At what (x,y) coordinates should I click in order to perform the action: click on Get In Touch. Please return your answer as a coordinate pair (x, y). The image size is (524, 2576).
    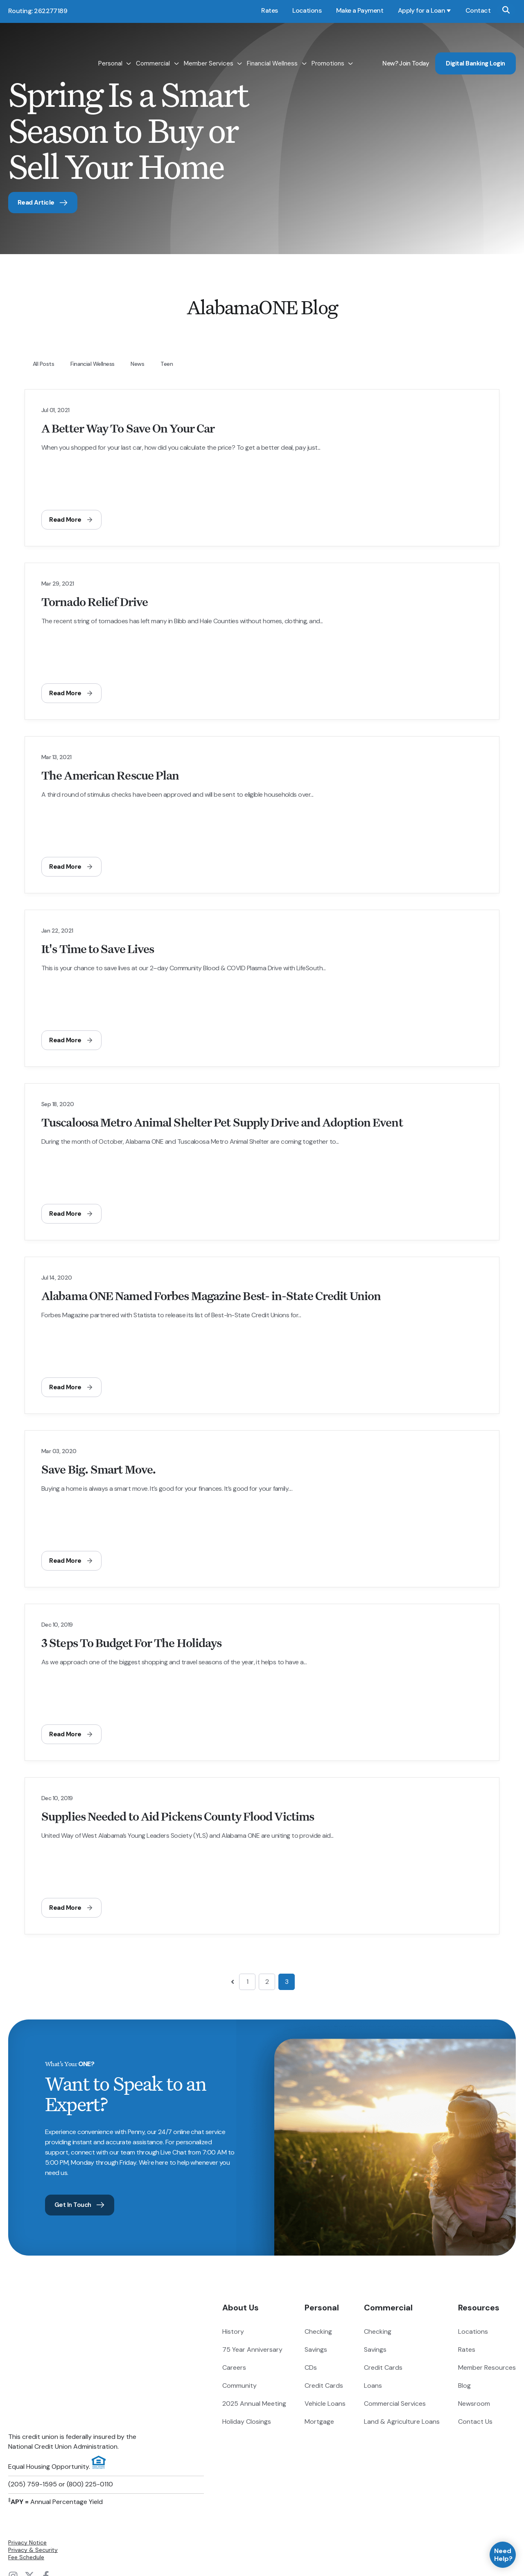
    Looking at the image, I should click on (82, 2206).